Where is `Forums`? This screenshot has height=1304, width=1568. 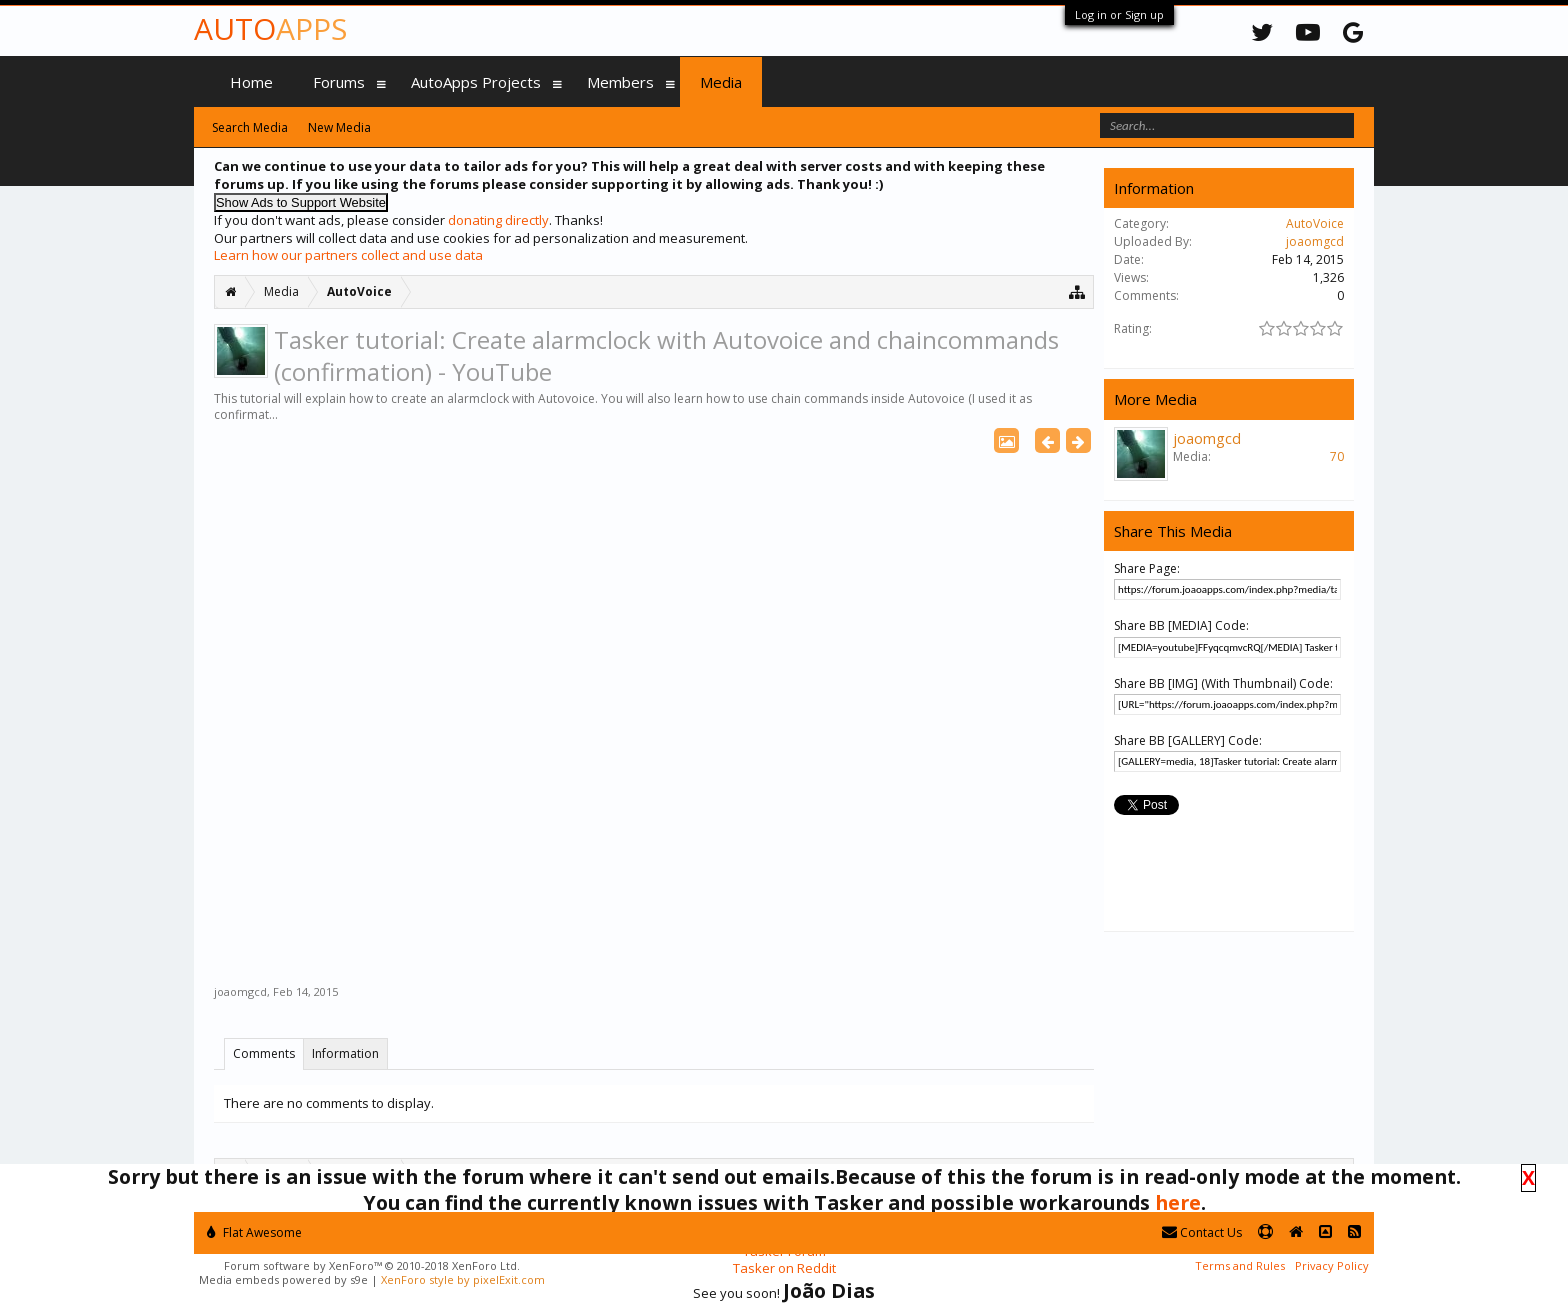
Forums is located at coordinates (339, 82).